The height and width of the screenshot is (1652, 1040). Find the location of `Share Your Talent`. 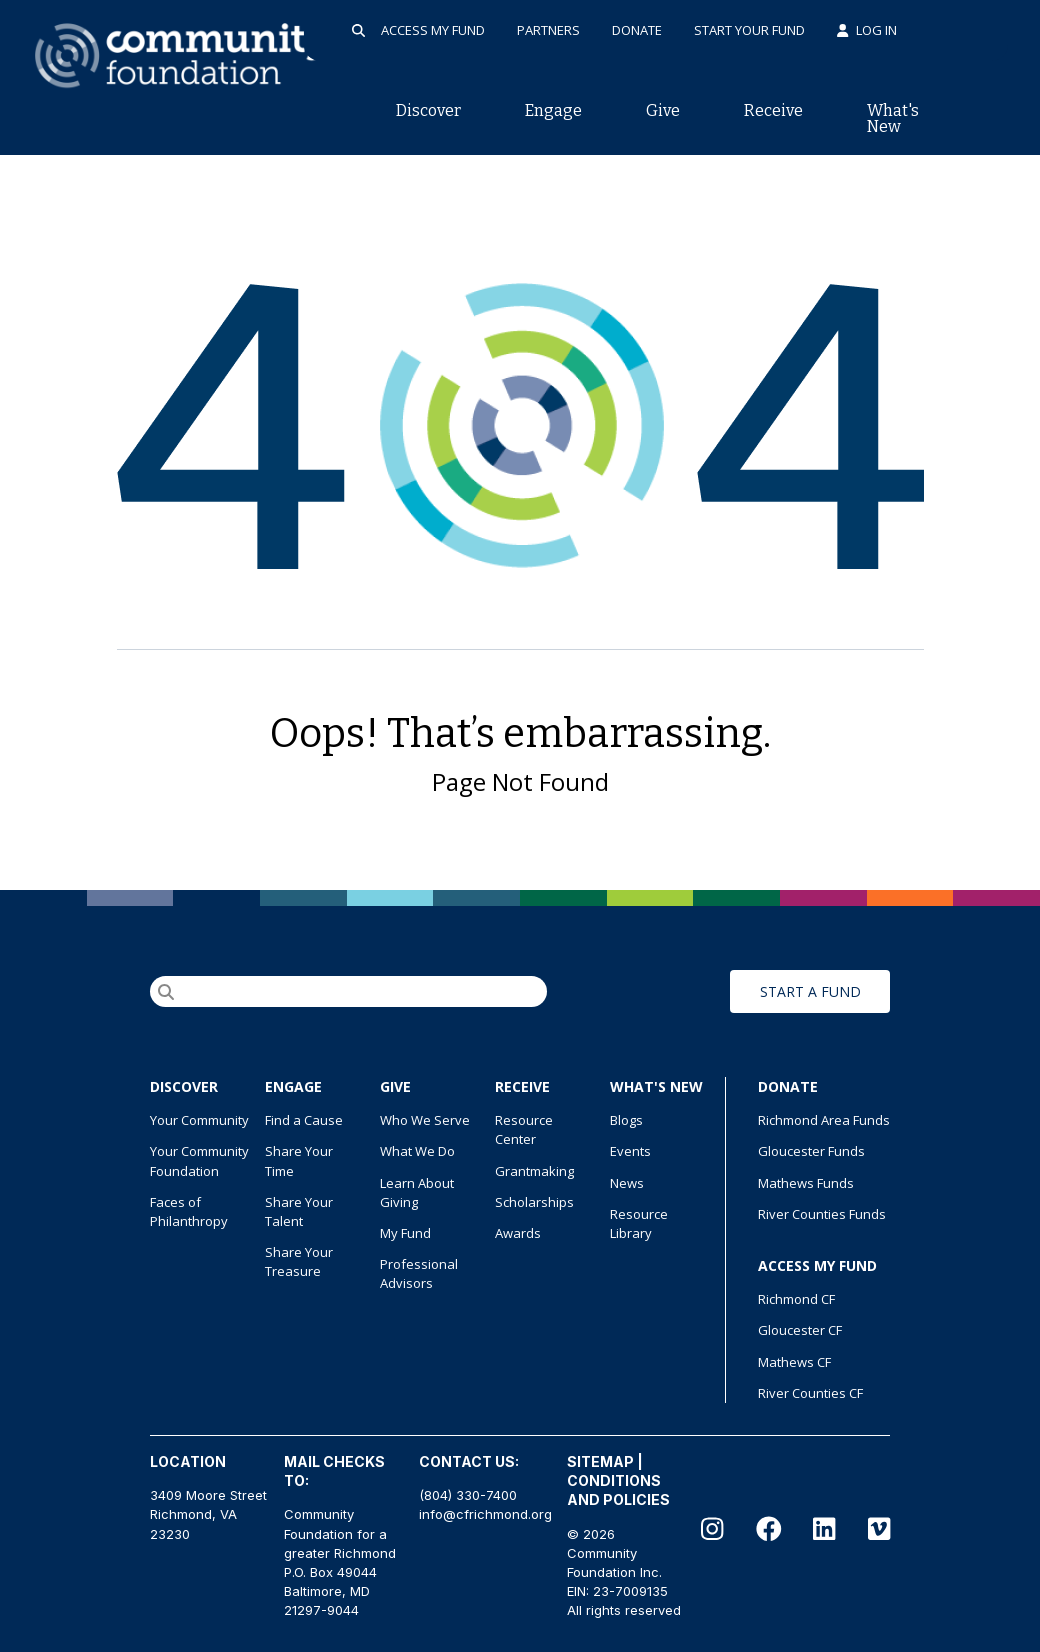

Share Your Talent is located at coordinates (299, 1211).